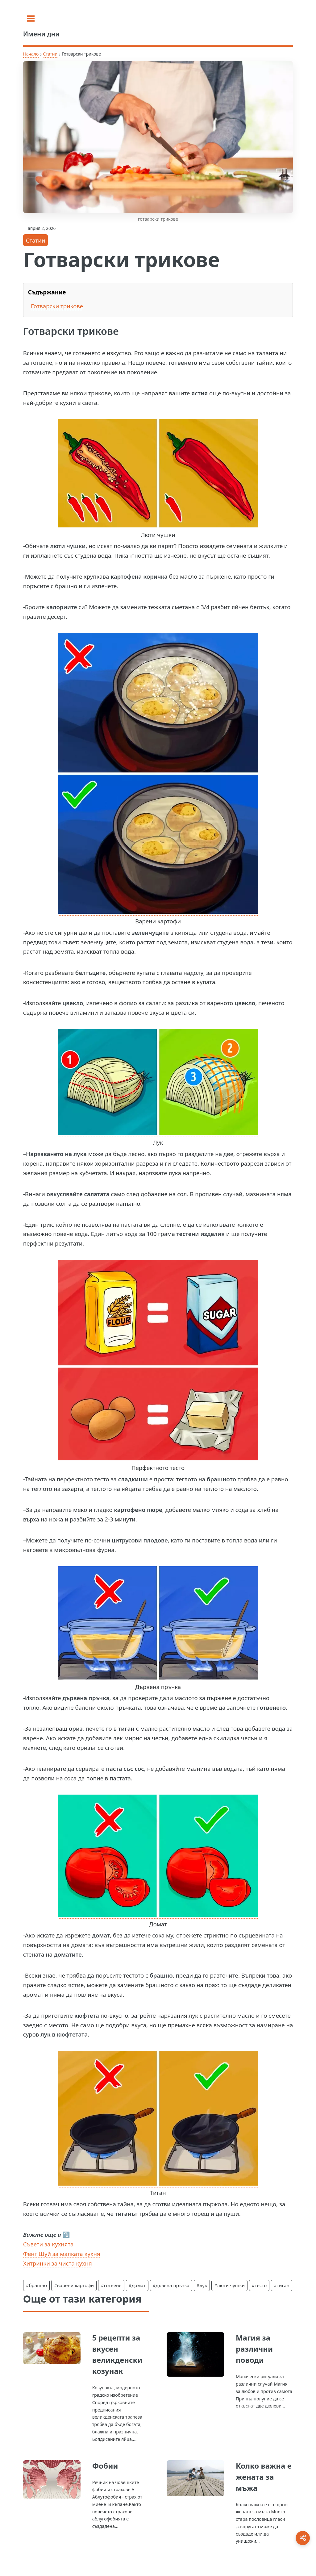 The width and height of the screenshot is (316, 2576). I want to click on Начало, so click(31, 54).